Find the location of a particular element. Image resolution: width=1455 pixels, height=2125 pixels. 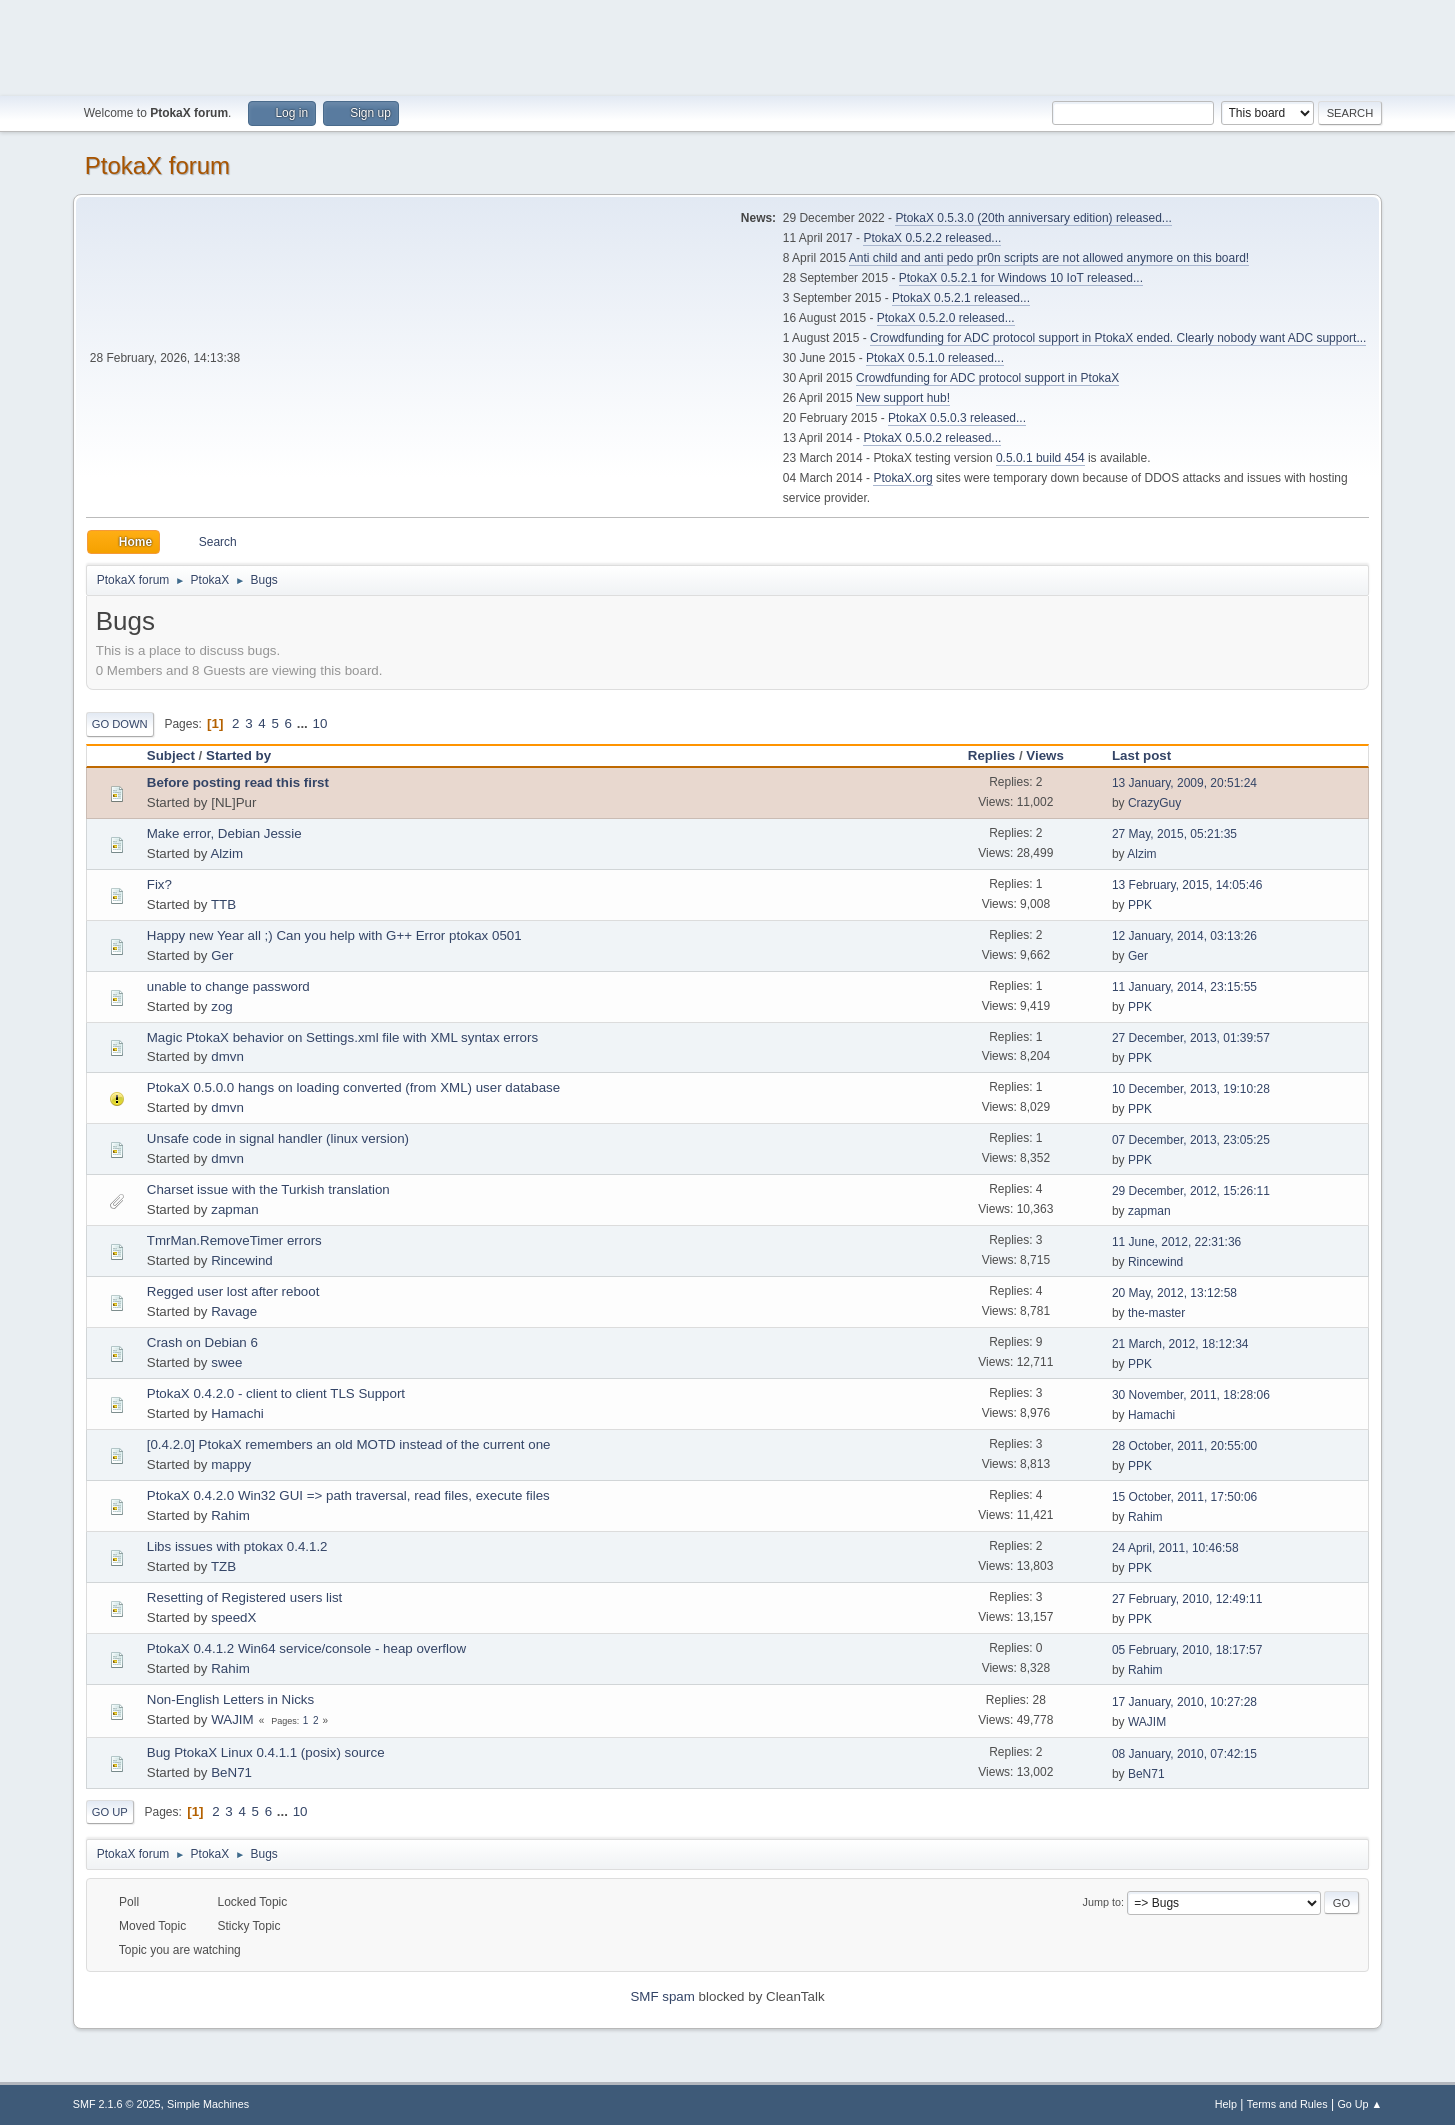

PtokaX 0.5.2.0 released... is located at coordinates (946, 318).